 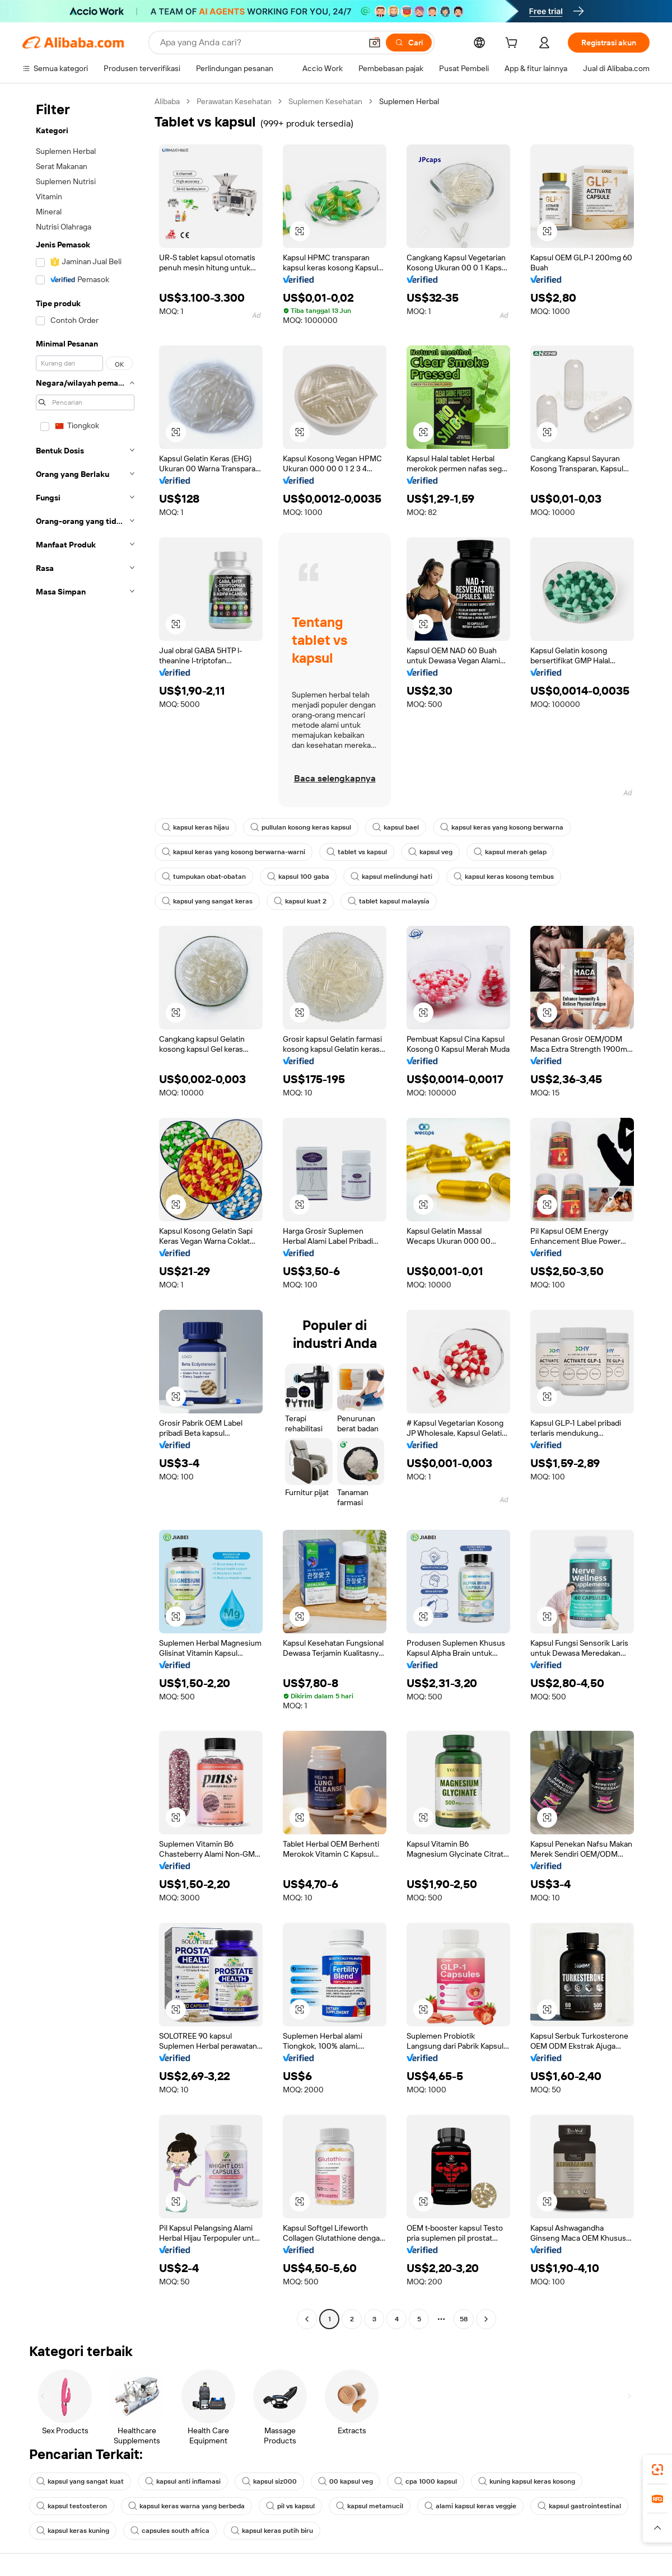 What do you see at coordinates (657, 2469) in the screenshot?
I see `[link]` at bounding box center [657, 2469].